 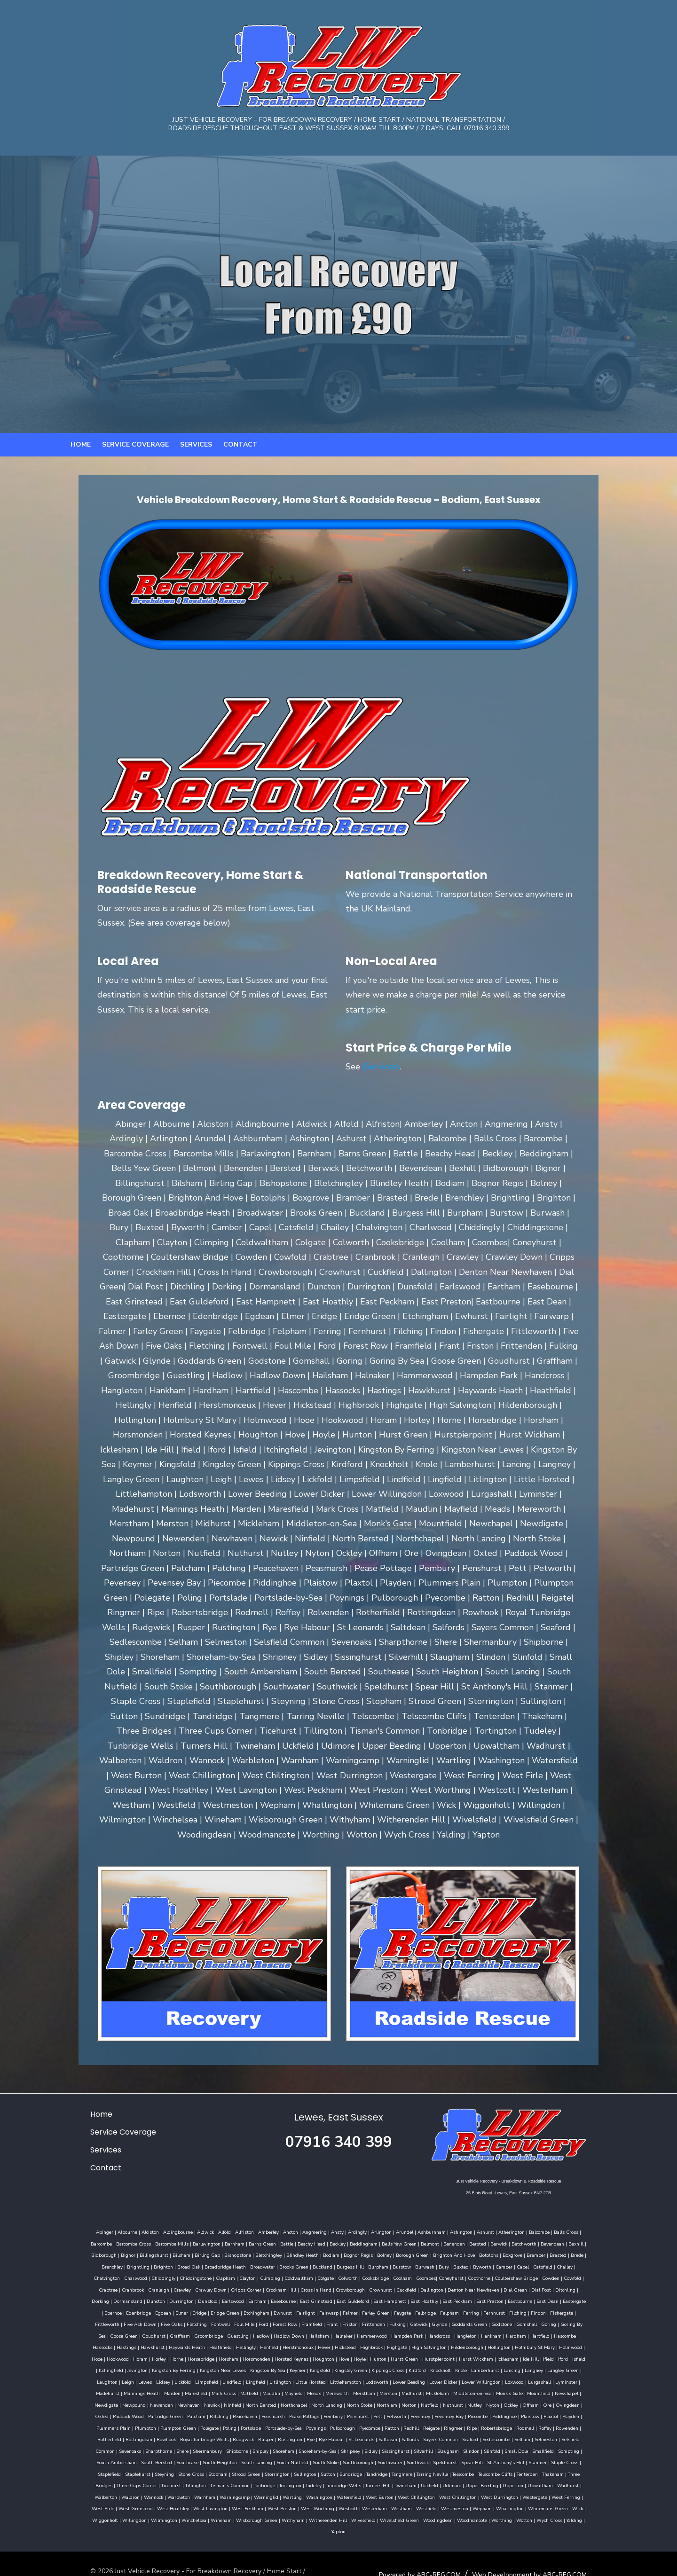 I want to click on Staplefield, so click(x=136, y=2447).